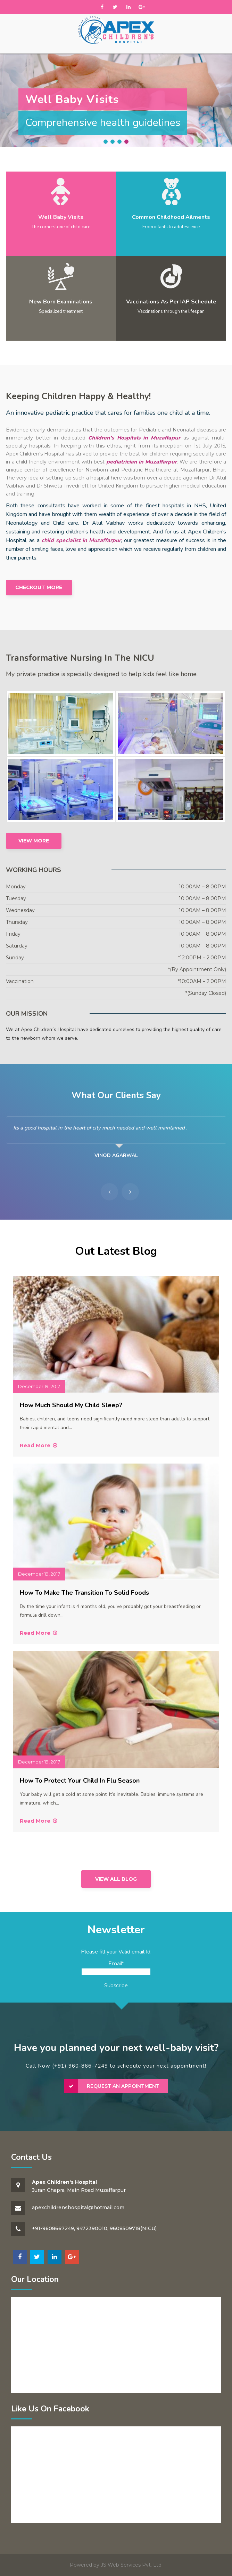 The width and height of the screenshot is (232, 2576). I want to click on View All Blog, so click(116, 1879).